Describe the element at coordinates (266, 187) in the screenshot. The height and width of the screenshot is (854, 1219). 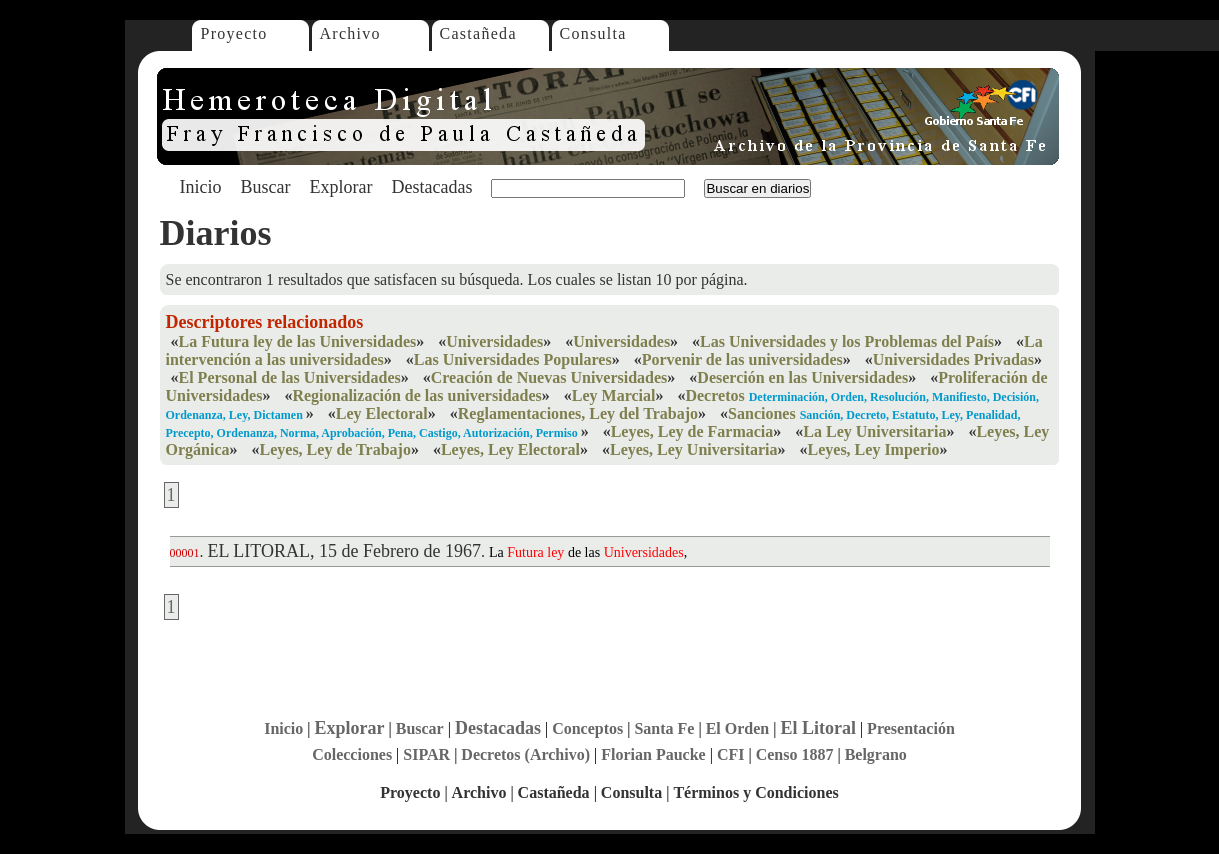
I see `Buscar` at that location.